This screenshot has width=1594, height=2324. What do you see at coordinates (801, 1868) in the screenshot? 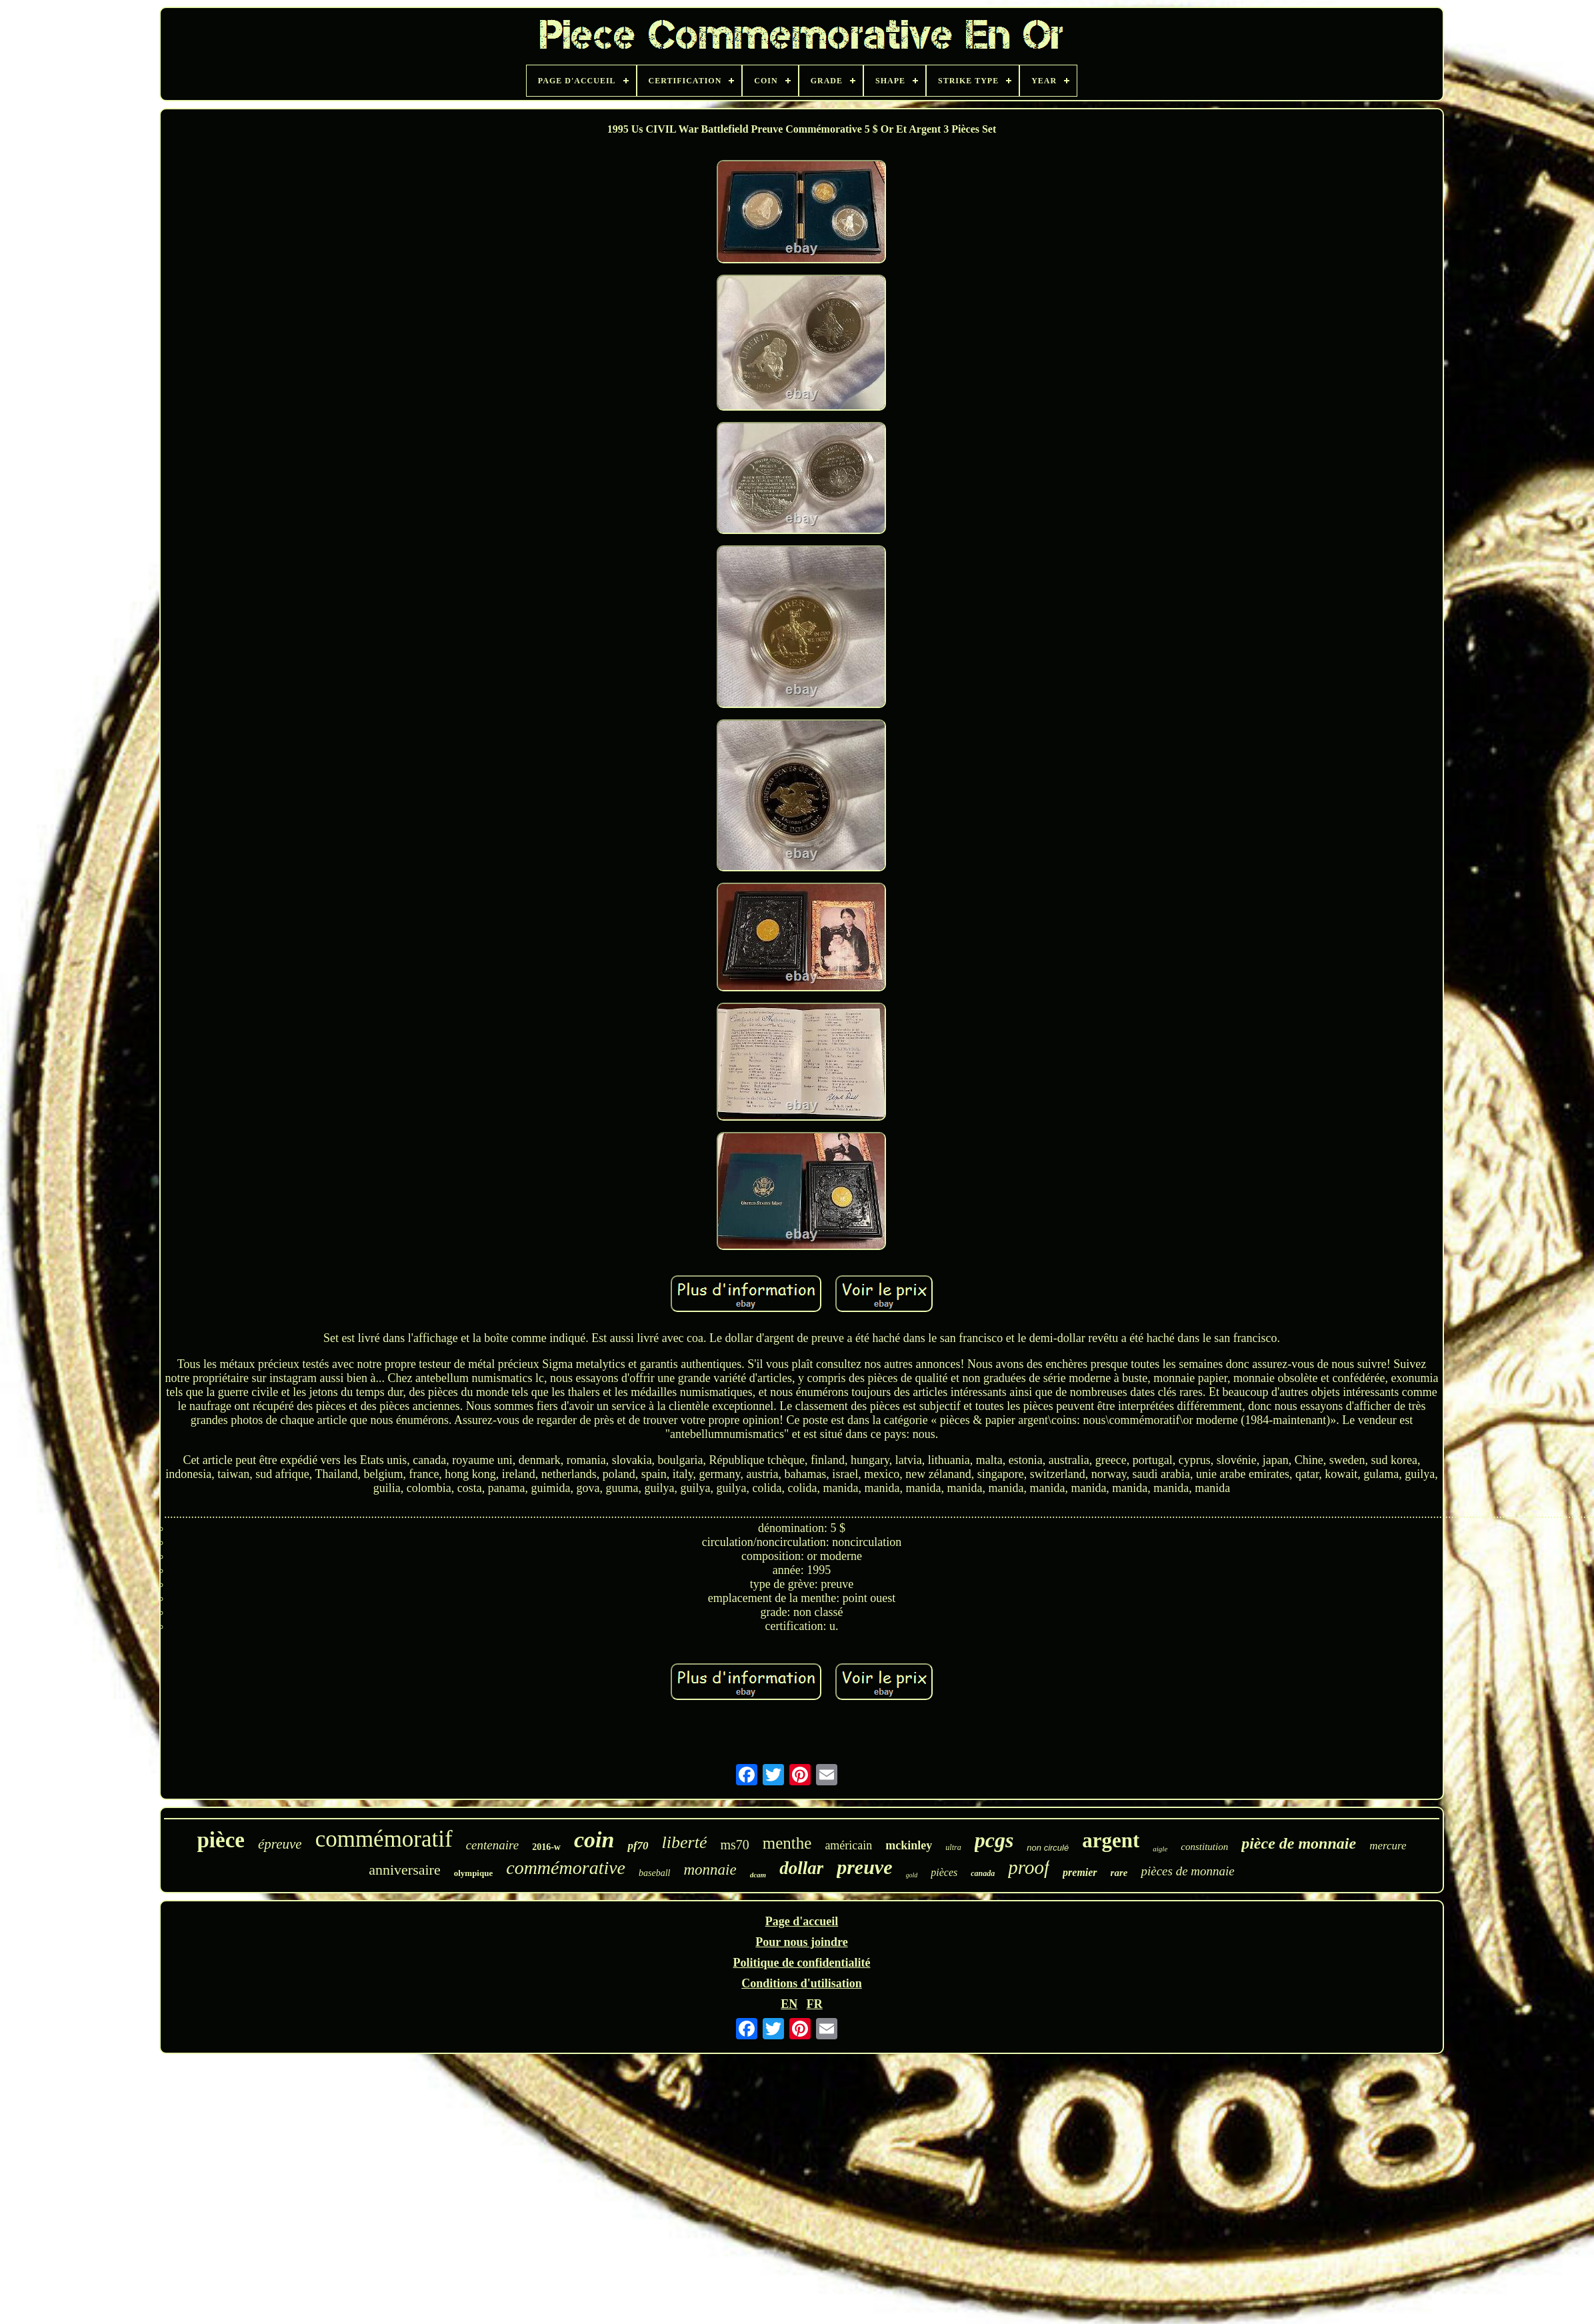
I see `dollar` at bounding box center [801, 1868].